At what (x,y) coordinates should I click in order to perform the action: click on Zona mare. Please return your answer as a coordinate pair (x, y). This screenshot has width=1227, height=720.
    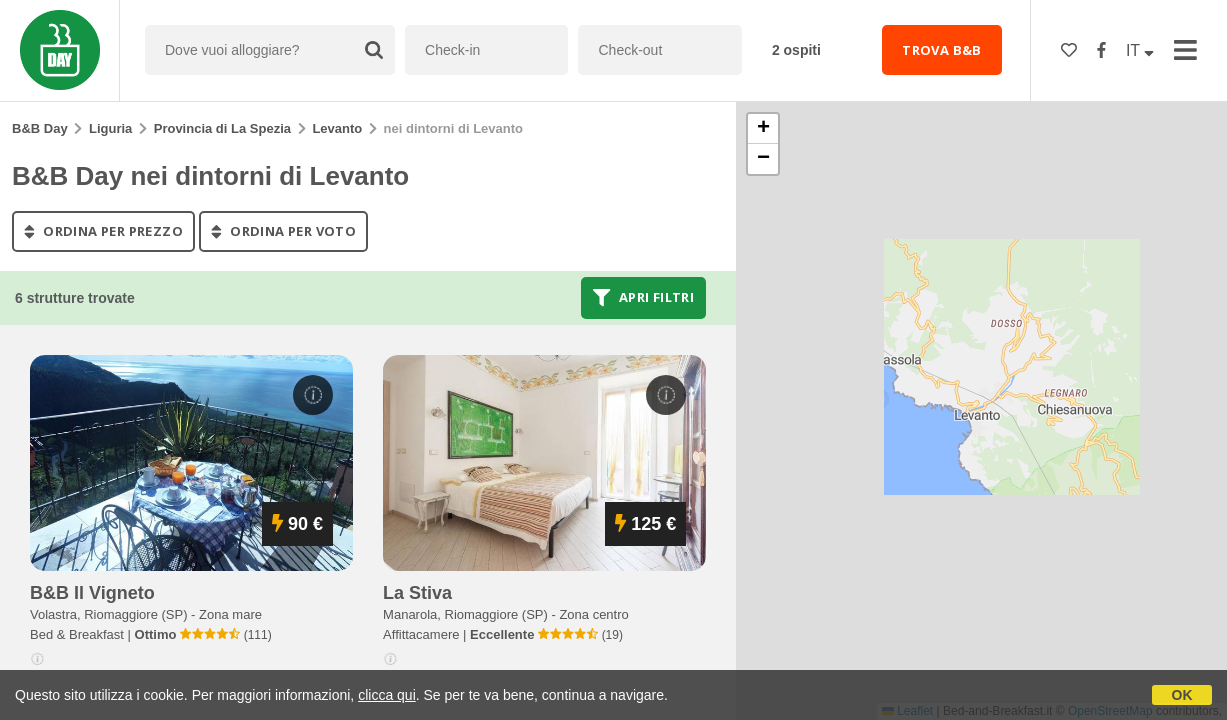
    Looking at the image, I should click on (230, 614).